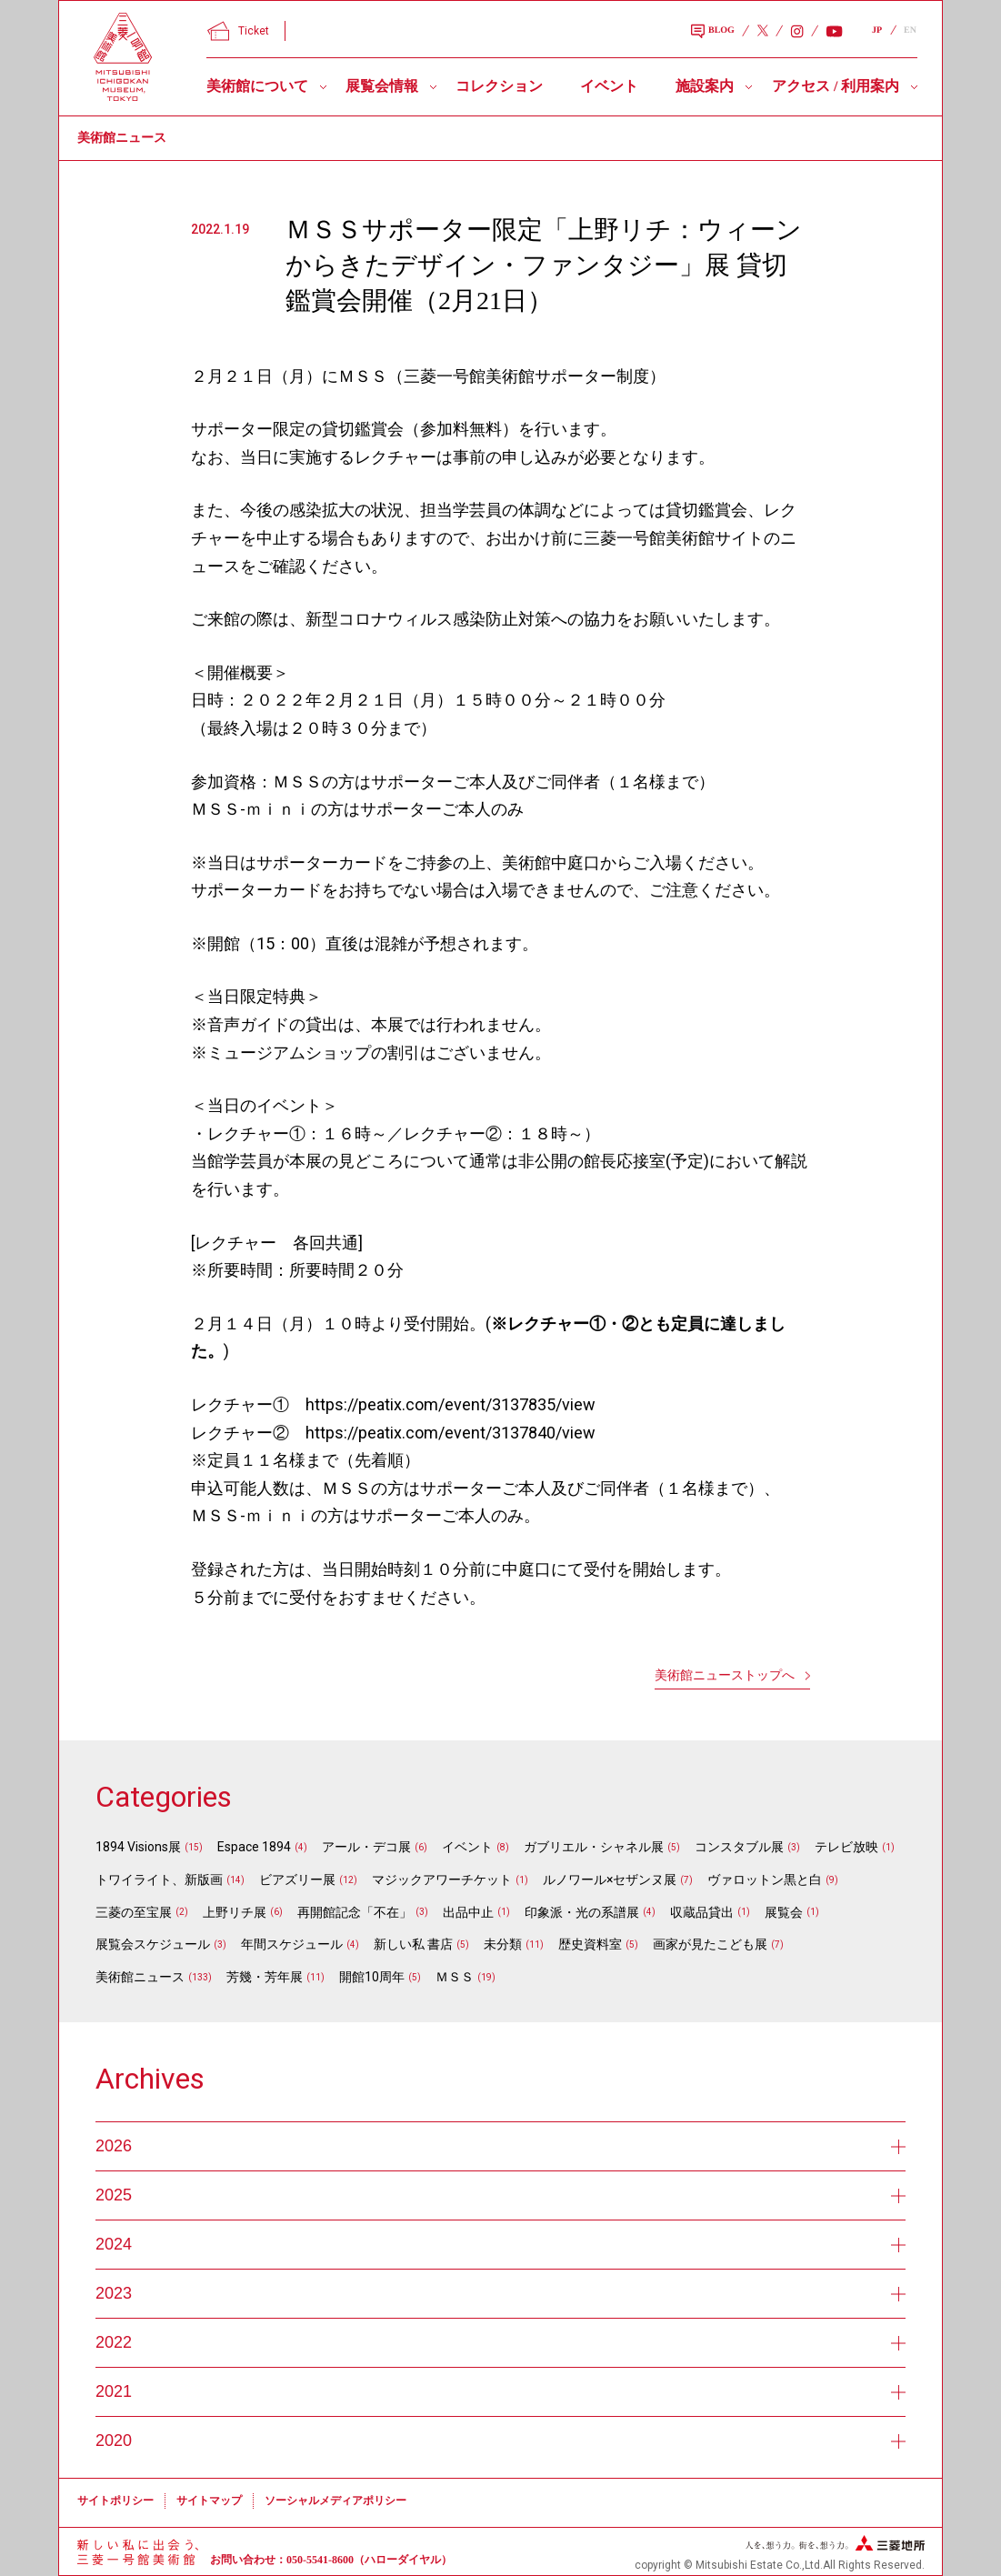 This screenshot has width=1001, height=2576. Describe the element at coordinates (238, 31) in the screenshot. I see `Ticket` at that location.